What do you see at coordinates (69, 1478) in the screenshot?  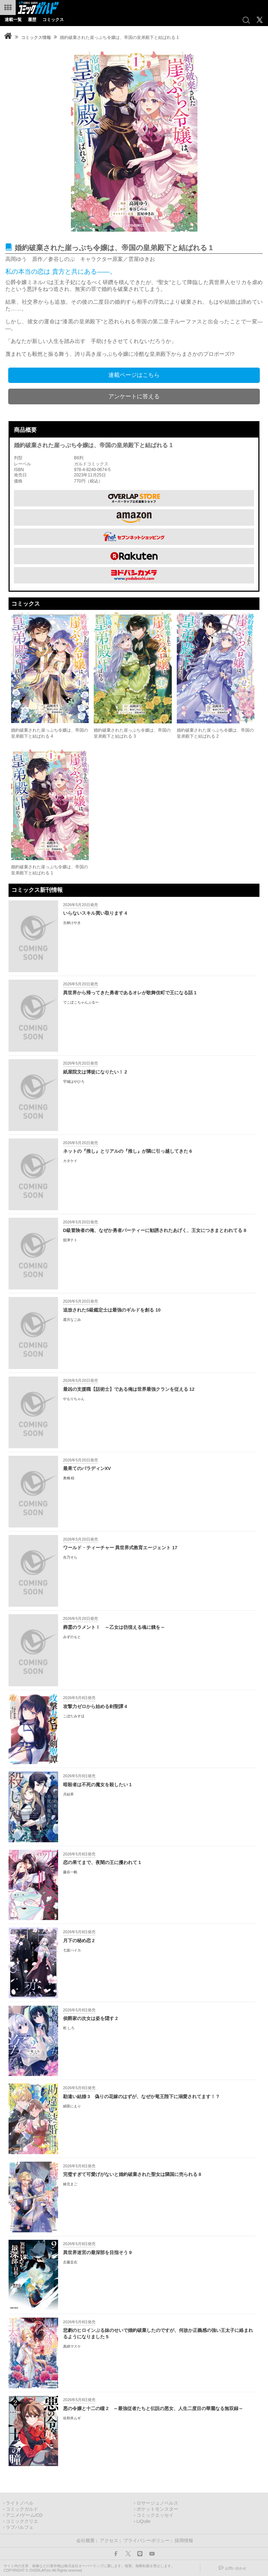 I see `奥橋 睦` at bounding box center [69, 1478].